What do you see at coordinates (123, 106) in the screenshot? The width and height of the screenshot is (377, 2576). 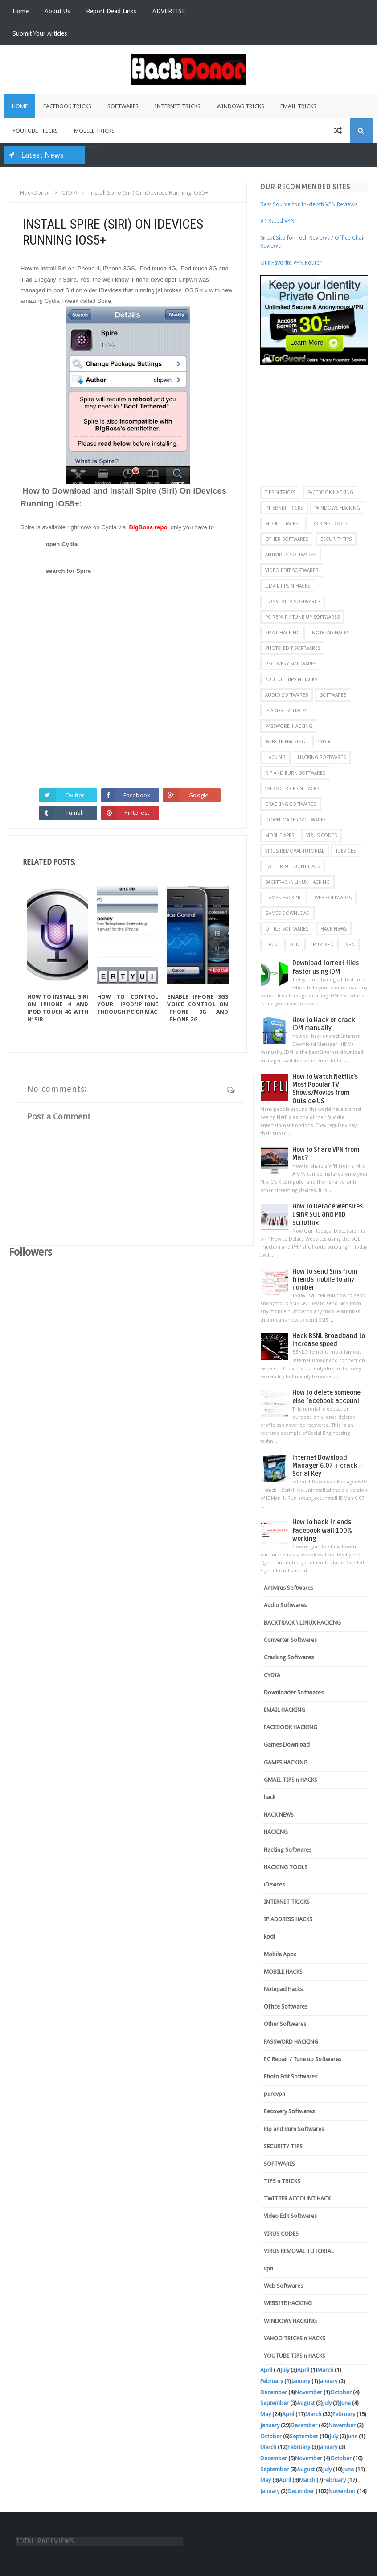 I see `Softwares` at bounding box center [123, 106].